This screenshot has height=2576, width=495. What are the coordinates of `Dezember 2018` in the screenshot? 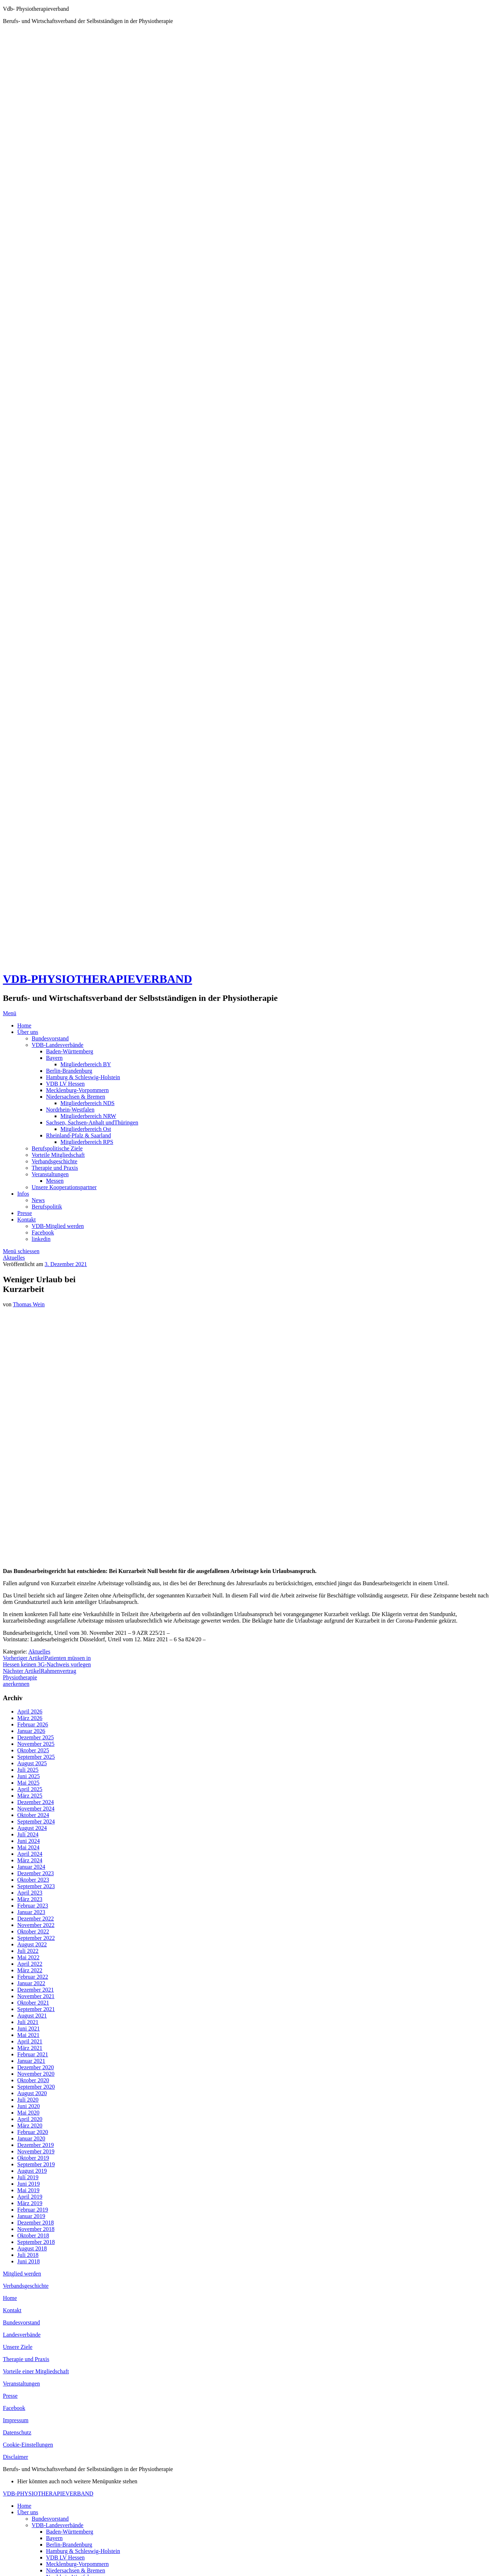 It's located at (35, 2223).